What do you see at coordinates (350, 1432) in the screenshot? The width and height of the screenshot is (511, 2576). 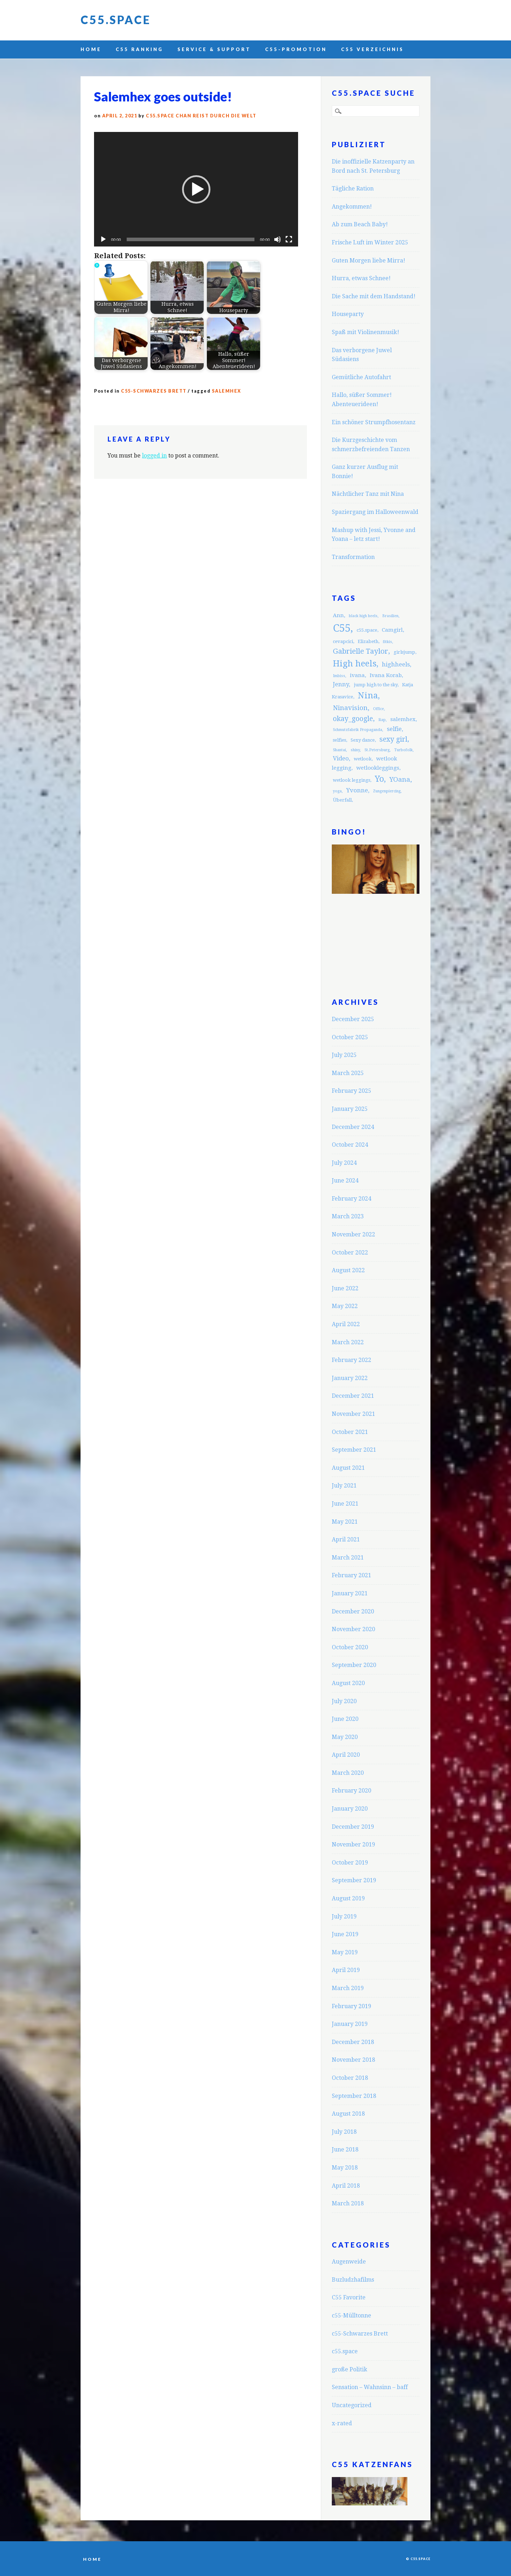 I see `October 2021` at bounding box center [350, 1432].